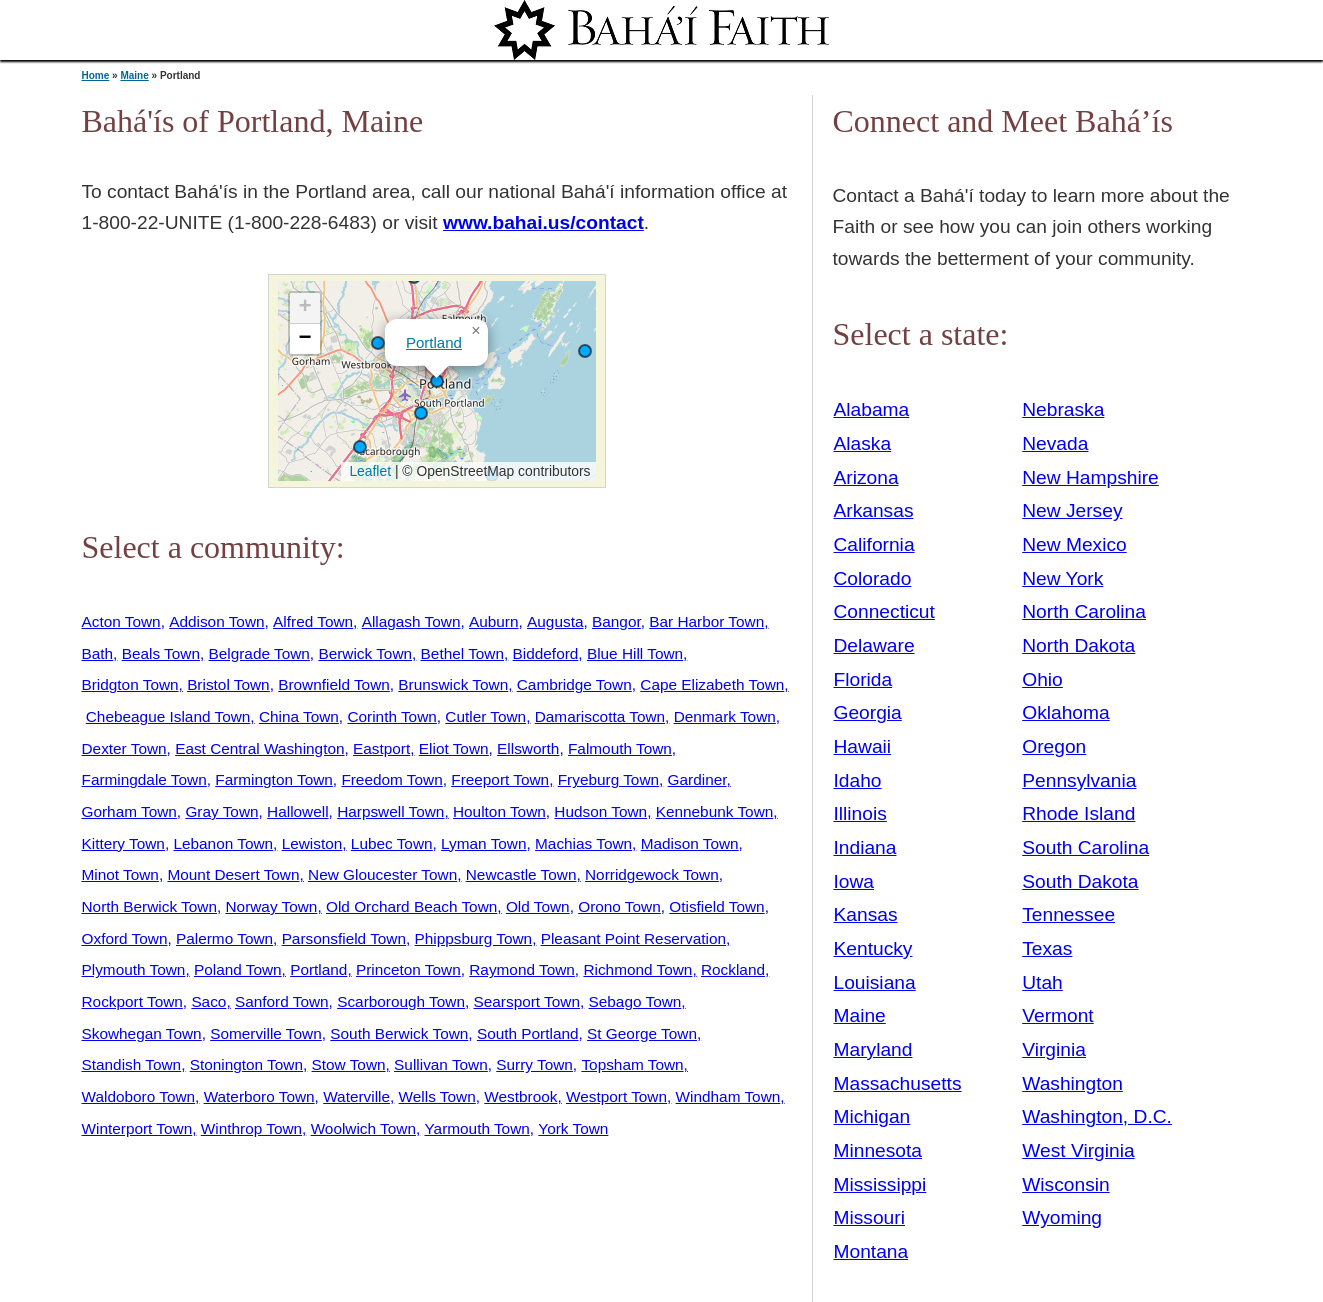  What do you see at coordinates (620, 748) in the screenshot?
I see `Falmouth Town` at bounding box center [620, 748].